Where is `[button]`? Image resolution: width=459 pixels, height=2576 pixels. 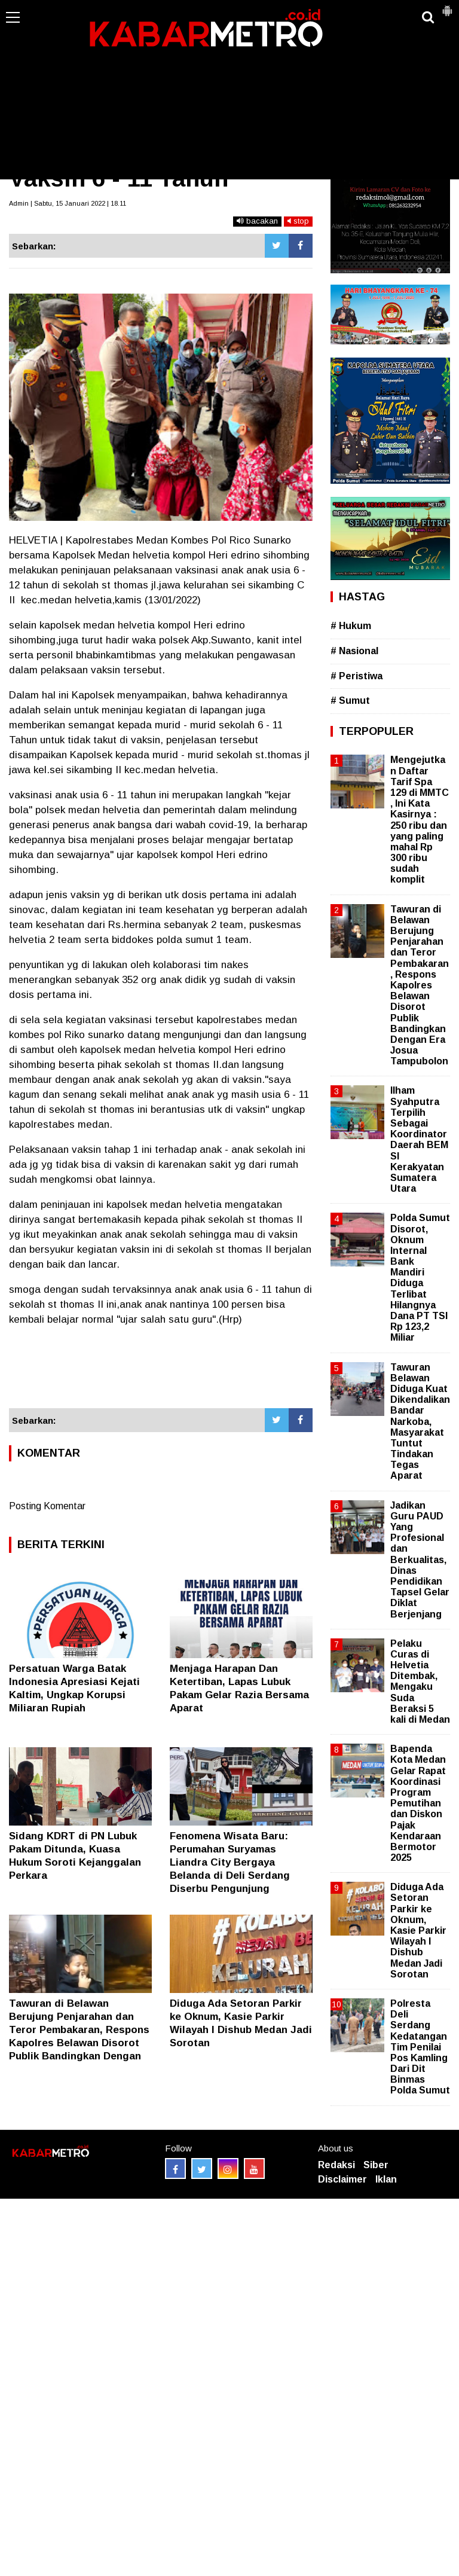 [button] is located at coordinates (447, 6).